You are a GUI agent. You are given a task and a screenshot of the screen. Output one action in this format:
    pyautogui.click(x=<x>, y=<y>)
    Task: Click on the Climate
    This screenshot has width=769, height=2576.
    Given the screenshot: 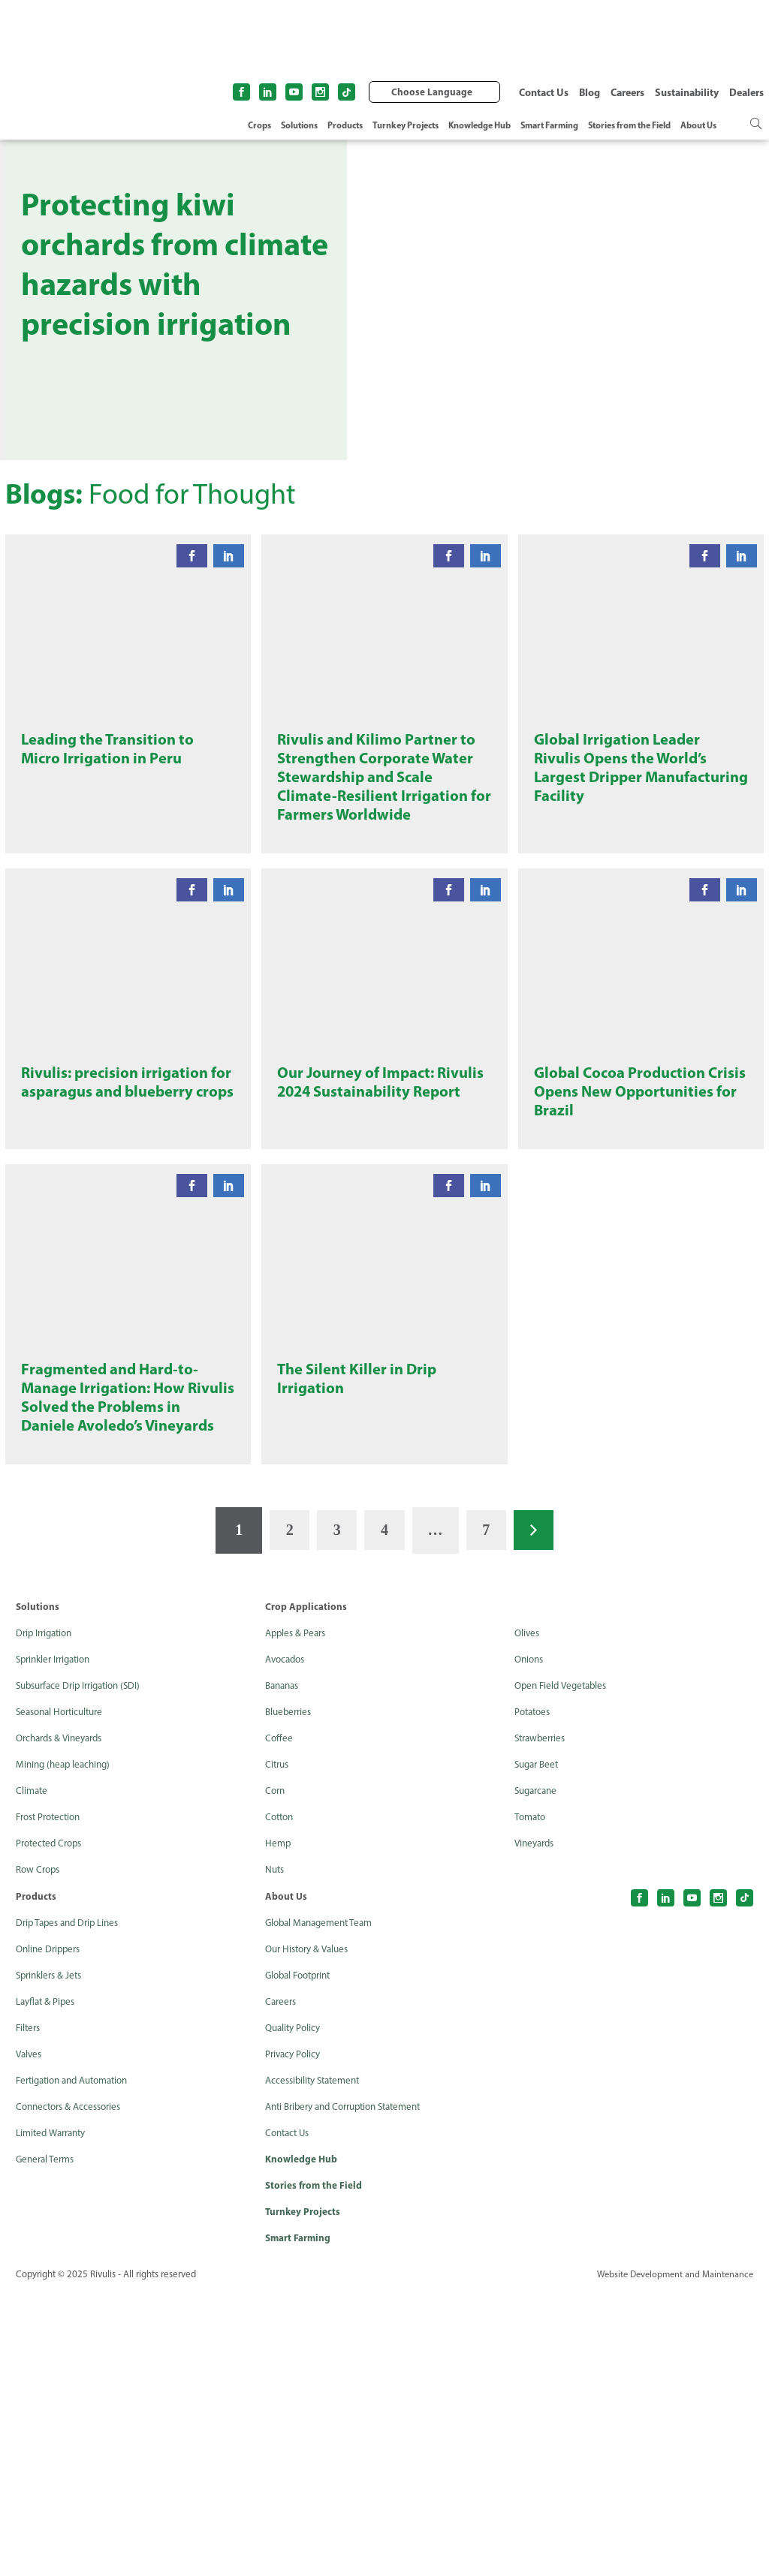 What is the action you would take?
    pyautogui.click(x=33, y=2073)
    